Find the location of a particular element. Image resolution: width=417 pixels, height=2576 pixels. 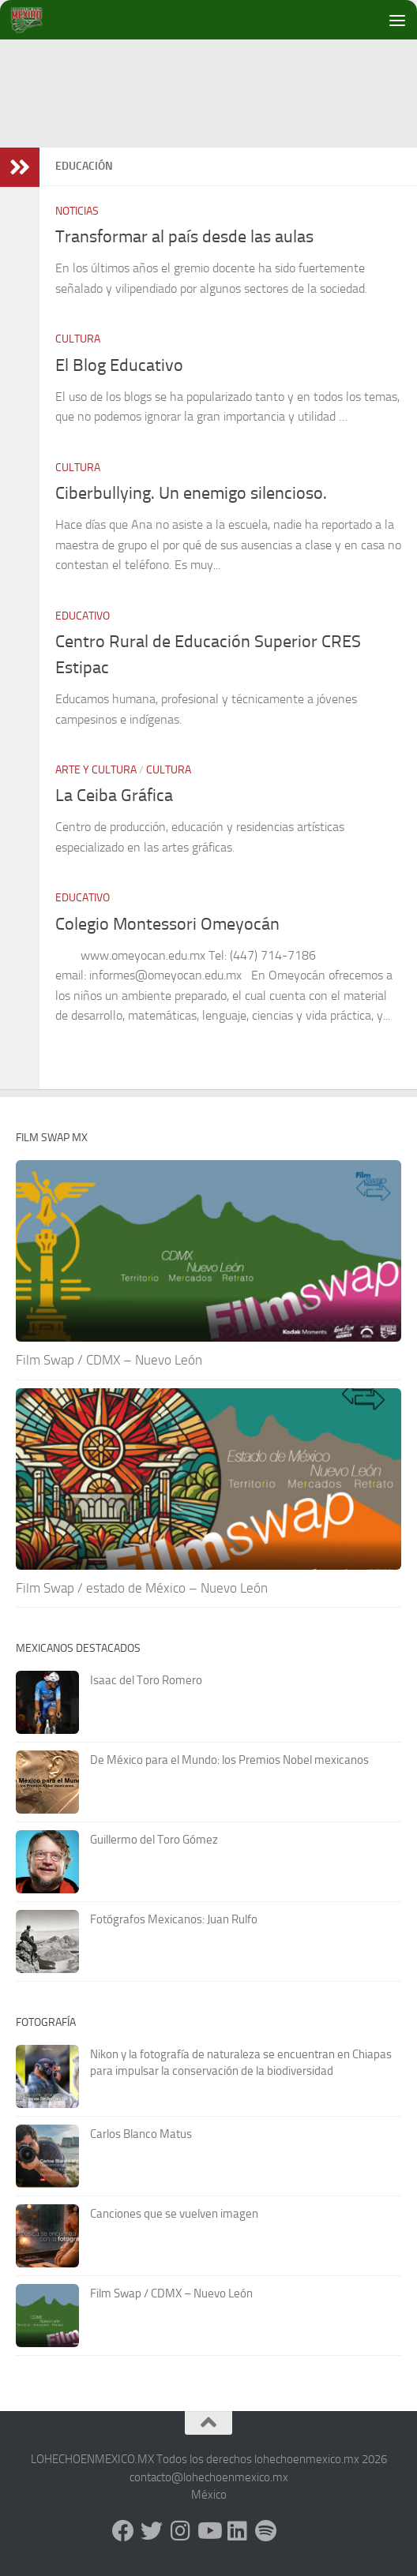

La Ceiba Gráfica is located at coordinates (114, 795).